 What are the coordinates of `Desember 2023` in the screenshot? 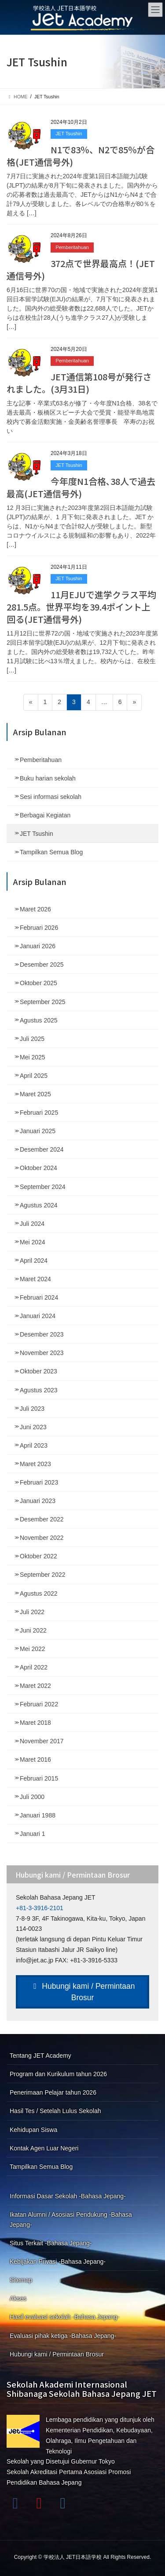 It's located at (42, 1334).